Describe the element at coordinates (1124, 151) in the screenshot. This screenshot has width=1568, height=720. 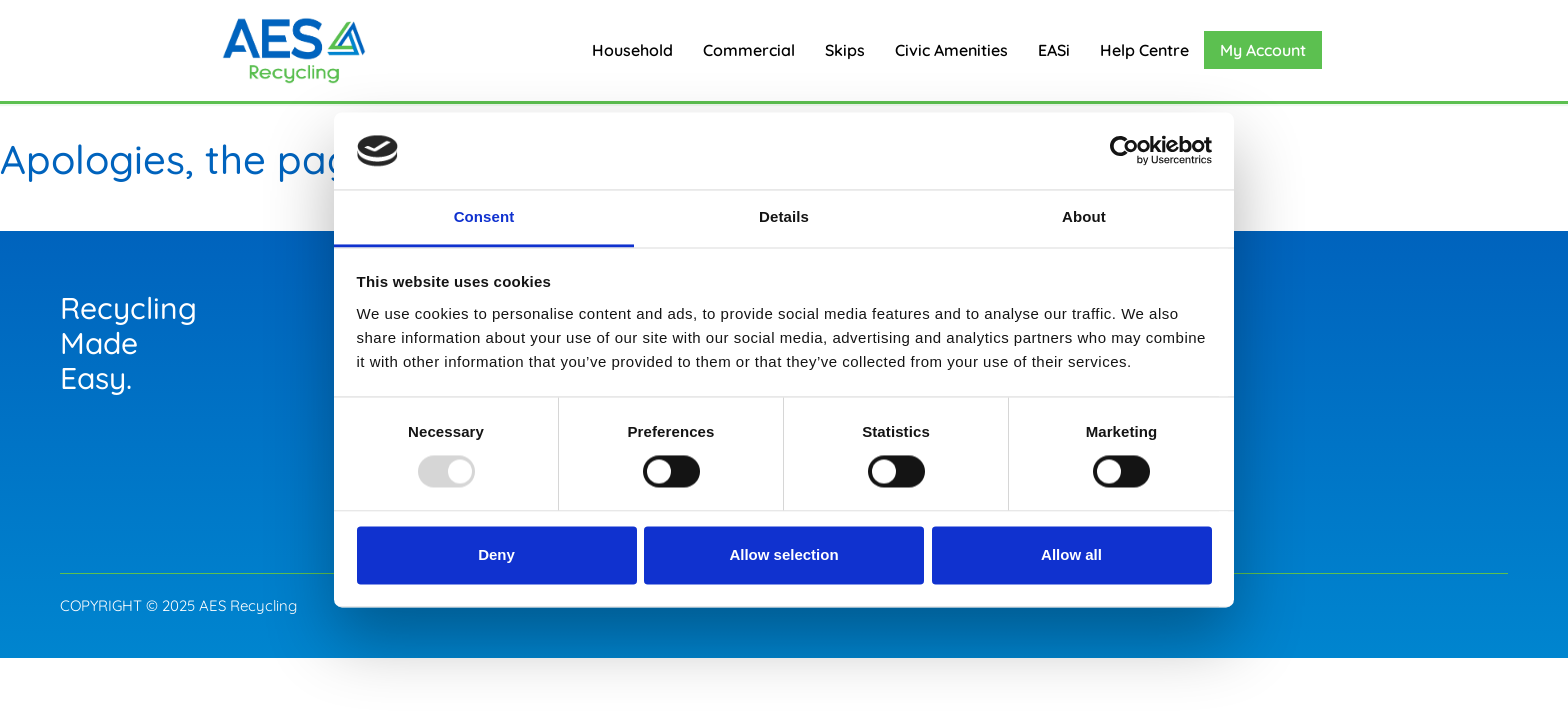
I see `[Usercentrics Cookiebot - opens in a new window]` at that location.